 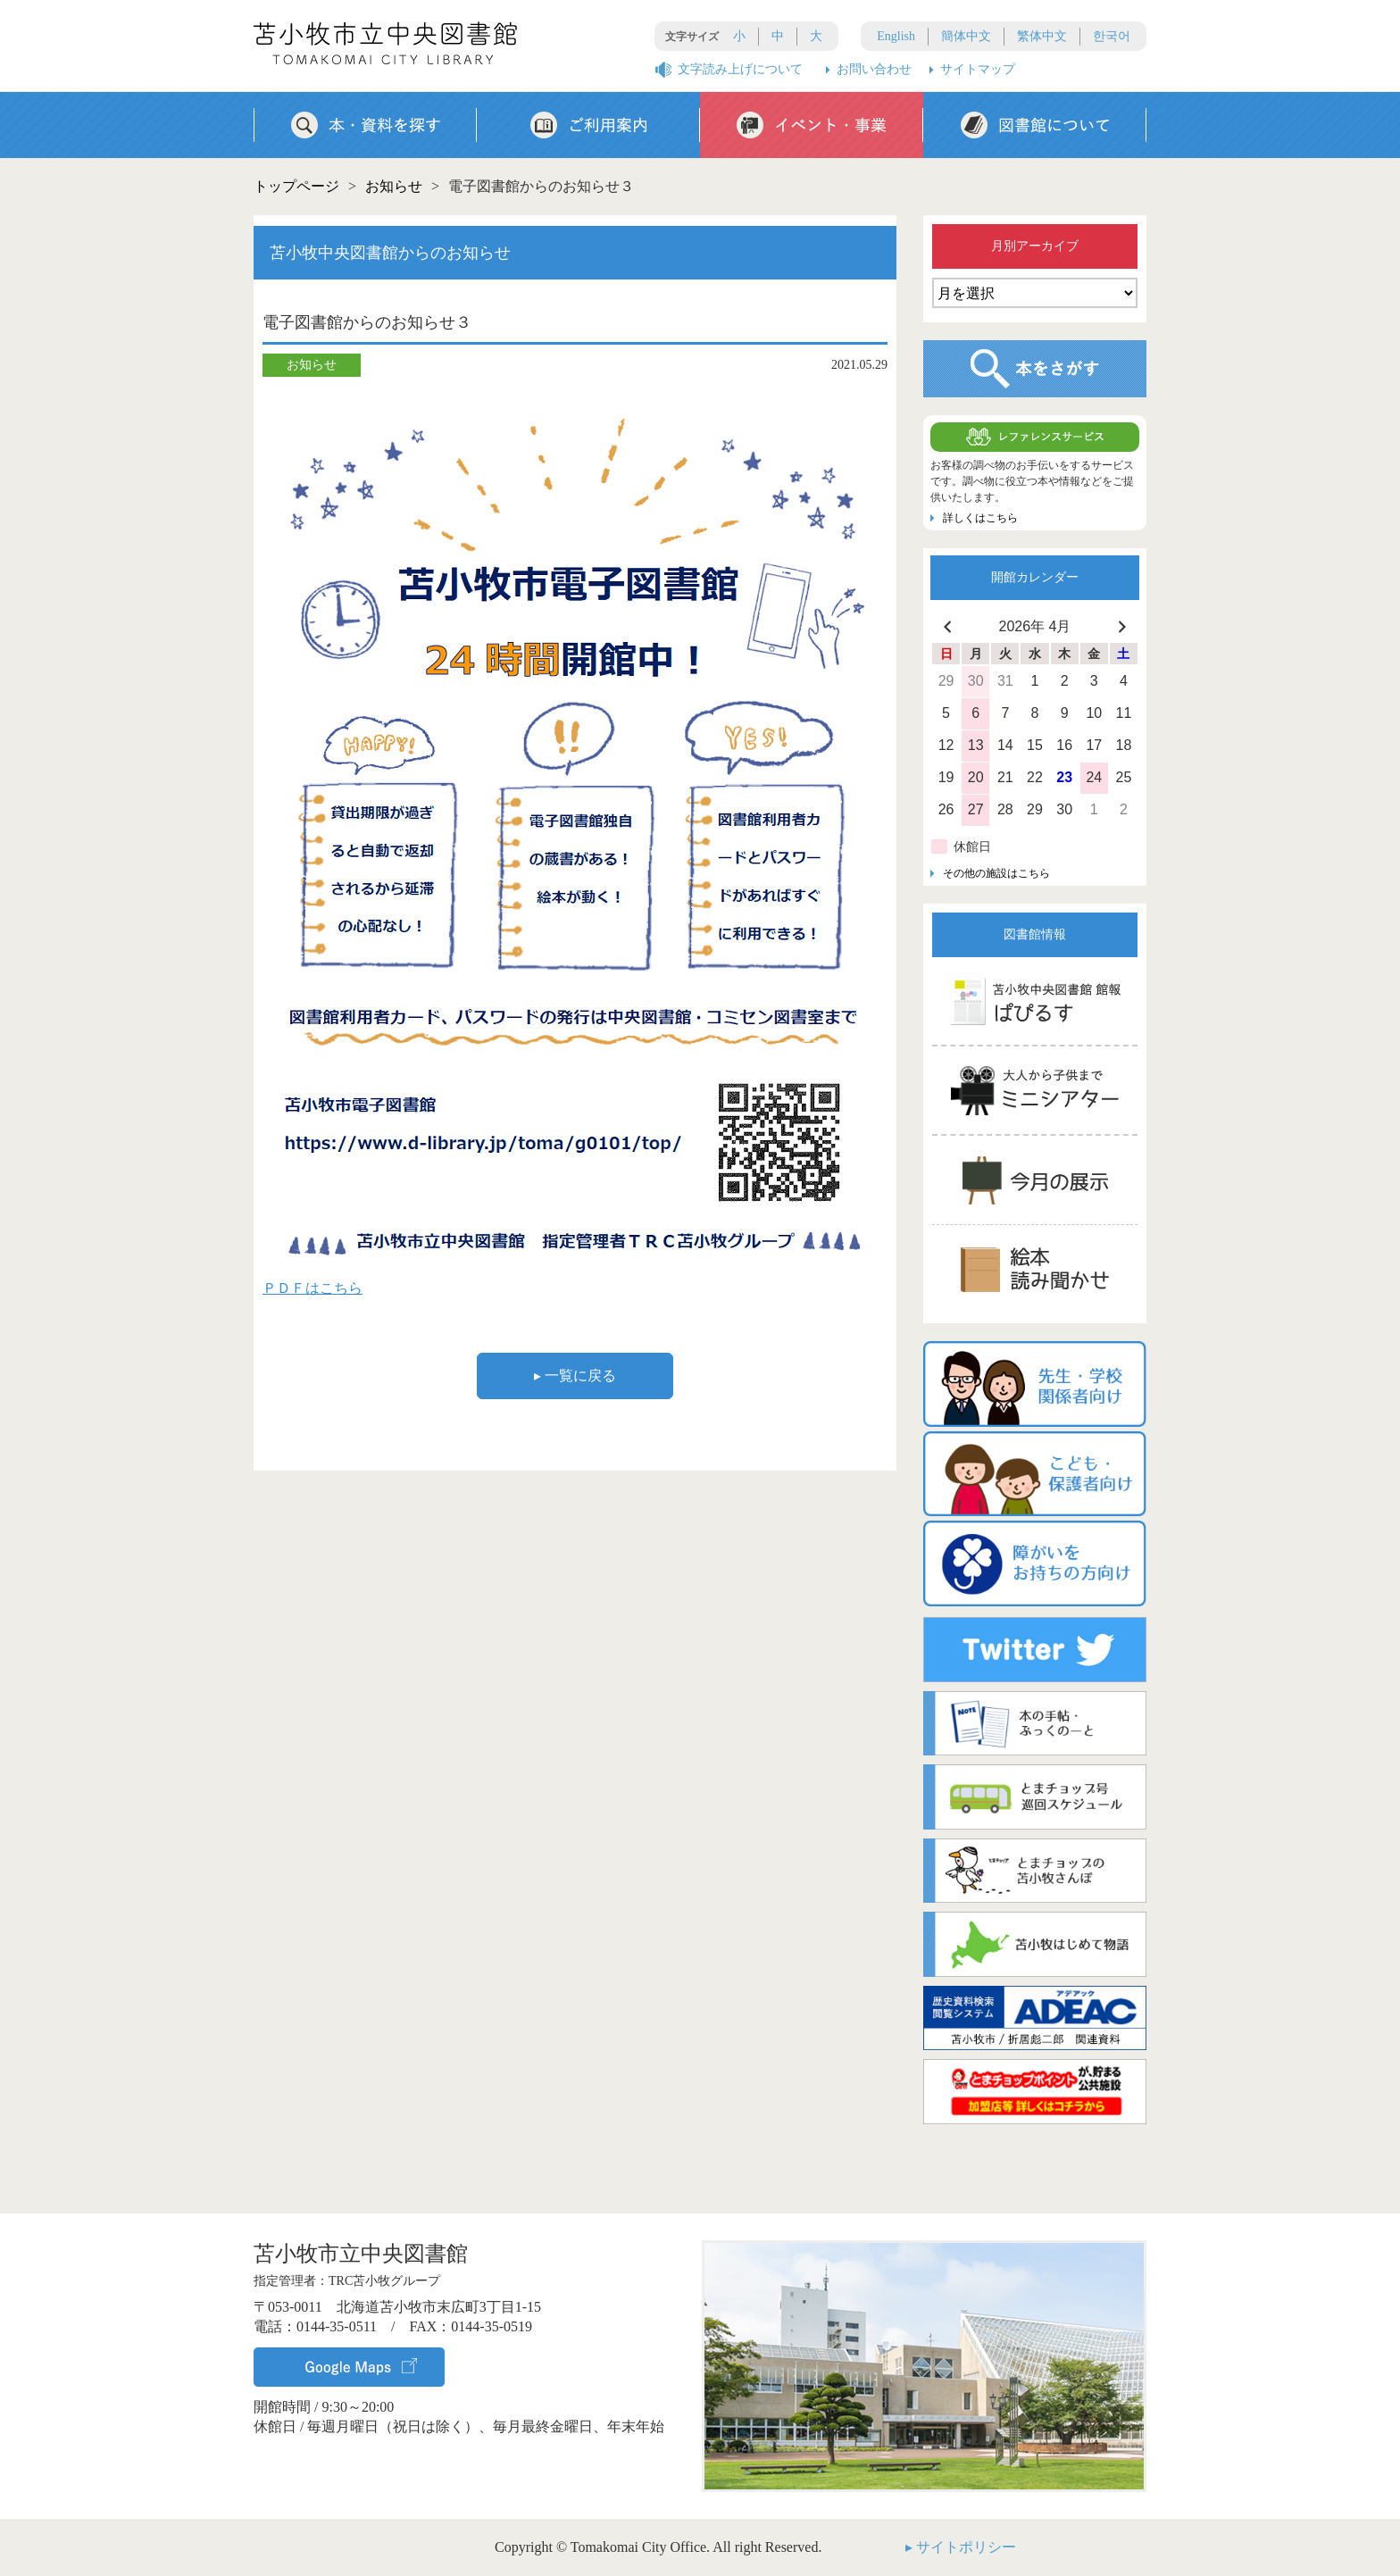 What do you see at coordinates (960, 2547) in the screenshot?
I see `▸ サイトポリシー` at bounding box center [960, 2547].